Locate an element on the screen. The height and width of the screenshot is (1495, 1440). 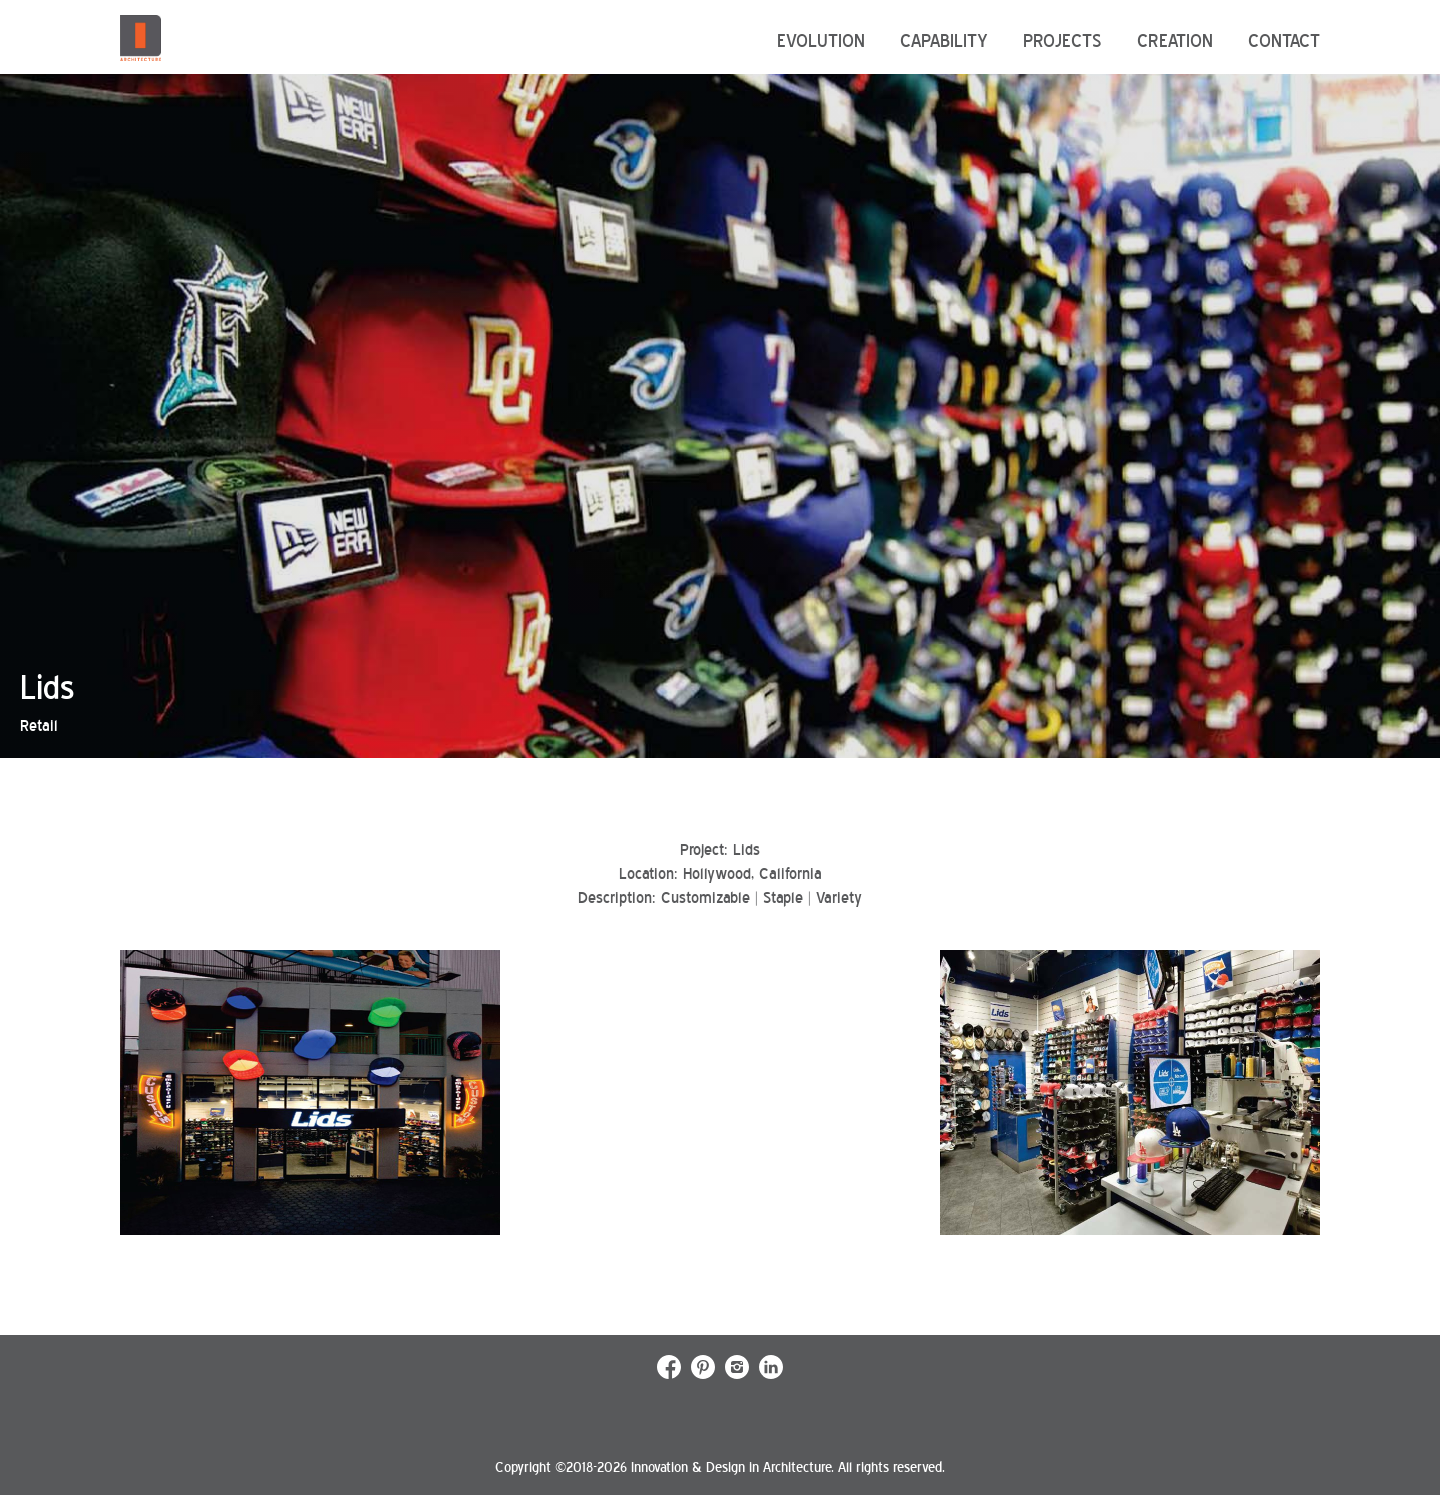
Contact is located at coordinates (1284, 41).